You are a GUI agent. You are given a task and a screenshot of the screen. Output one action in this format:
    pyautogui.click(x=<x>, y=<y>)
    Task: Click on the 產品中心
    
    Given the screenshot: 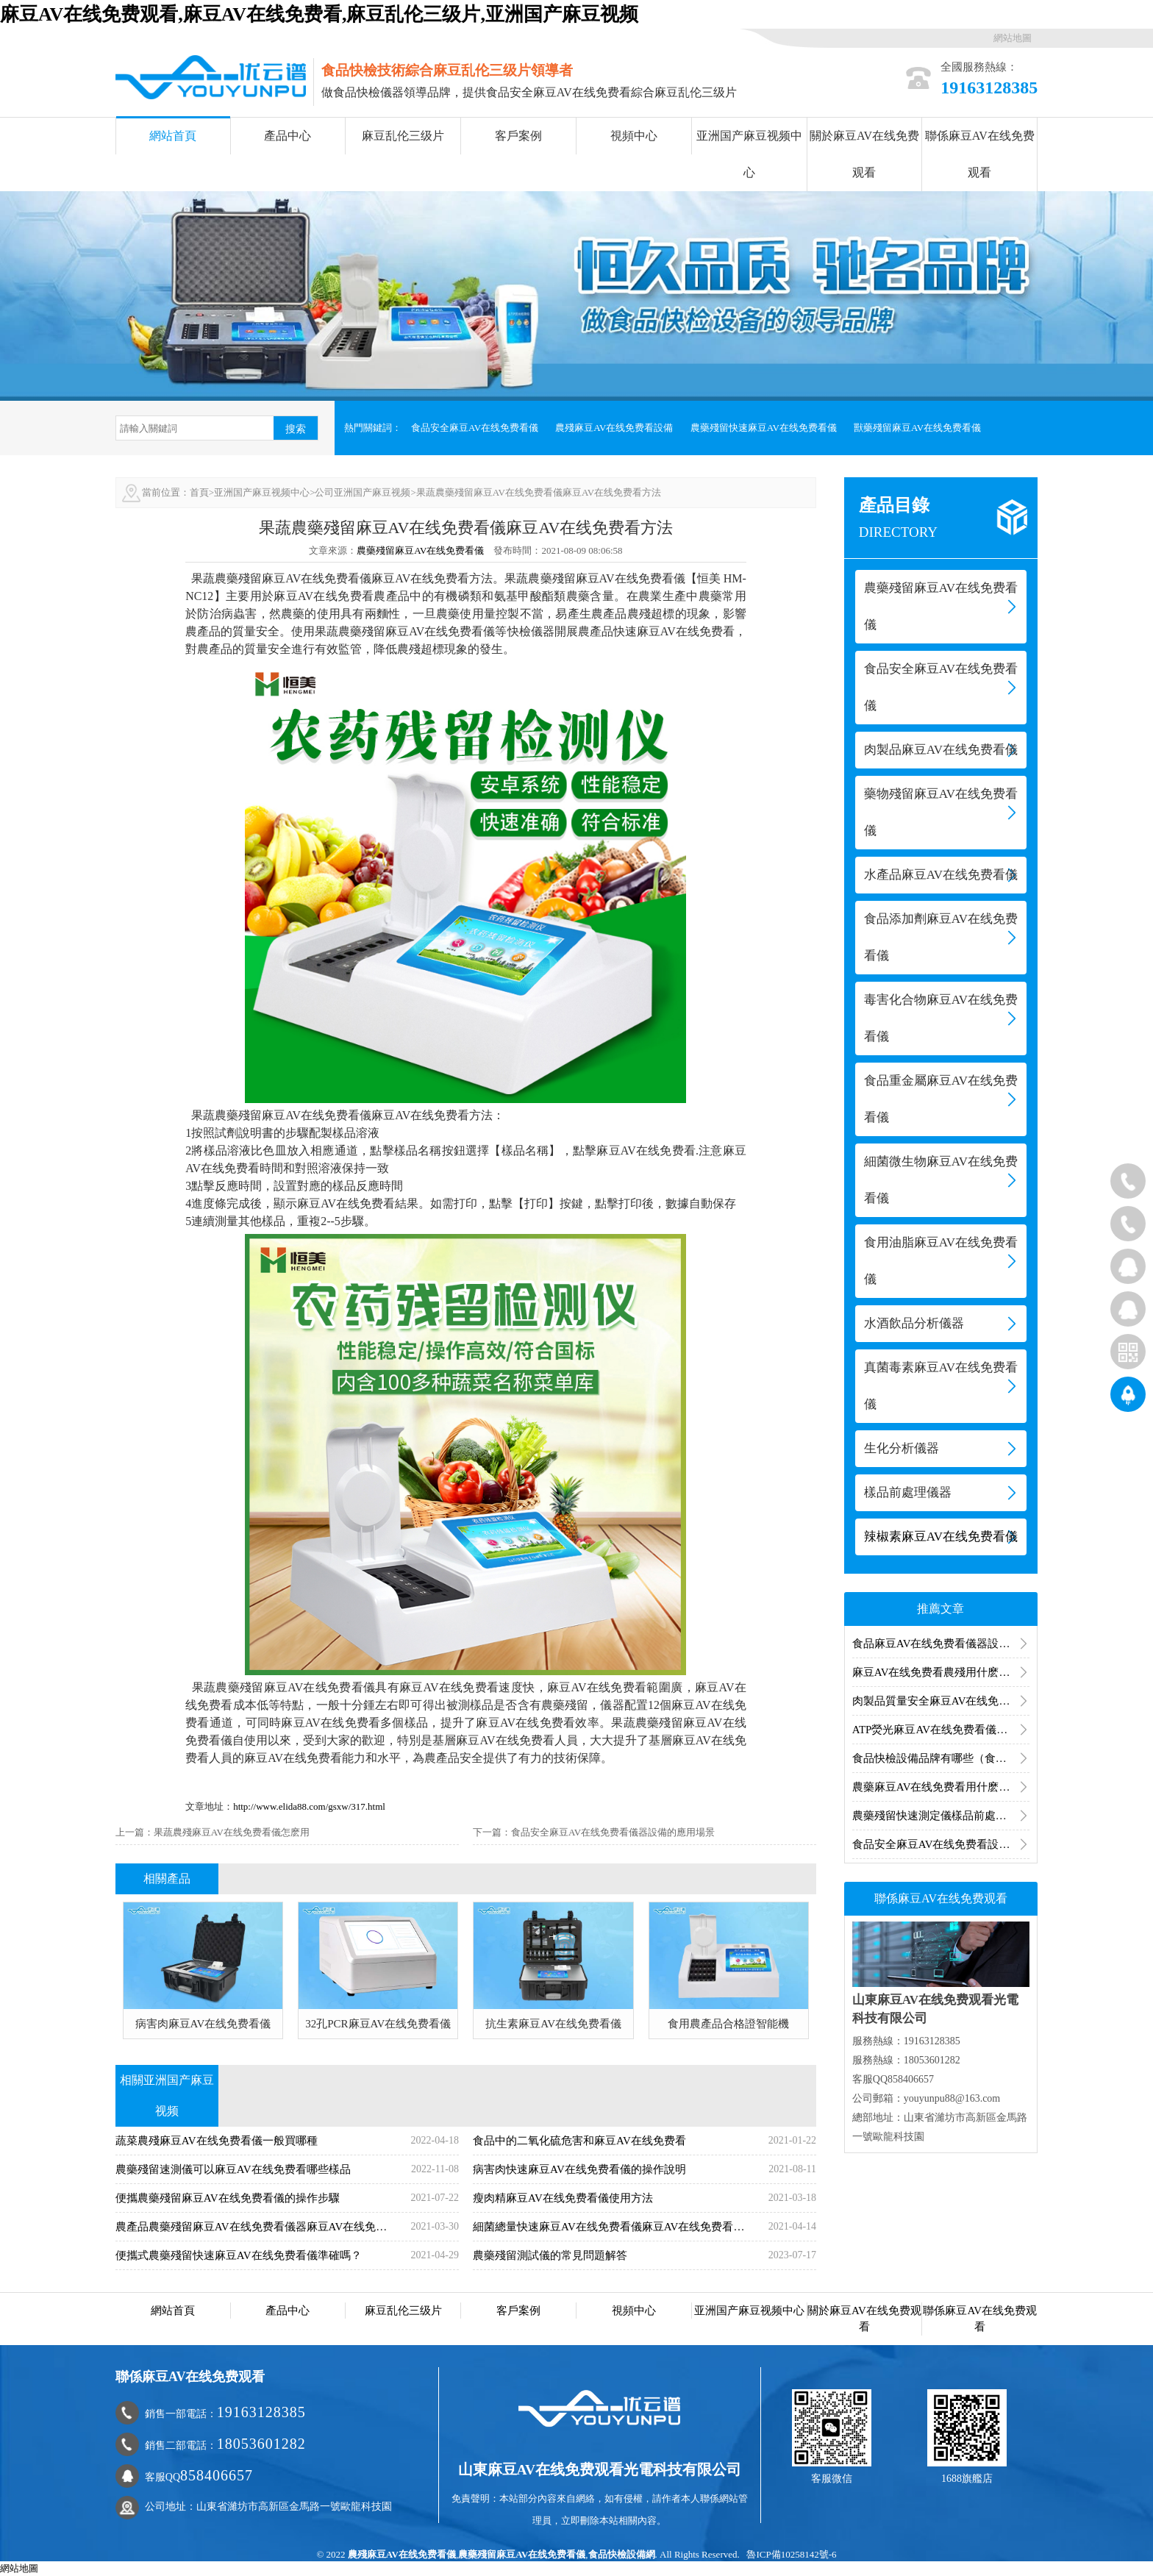 What is the action you would take?
    pyautogui.click(x=287, y=135)
    